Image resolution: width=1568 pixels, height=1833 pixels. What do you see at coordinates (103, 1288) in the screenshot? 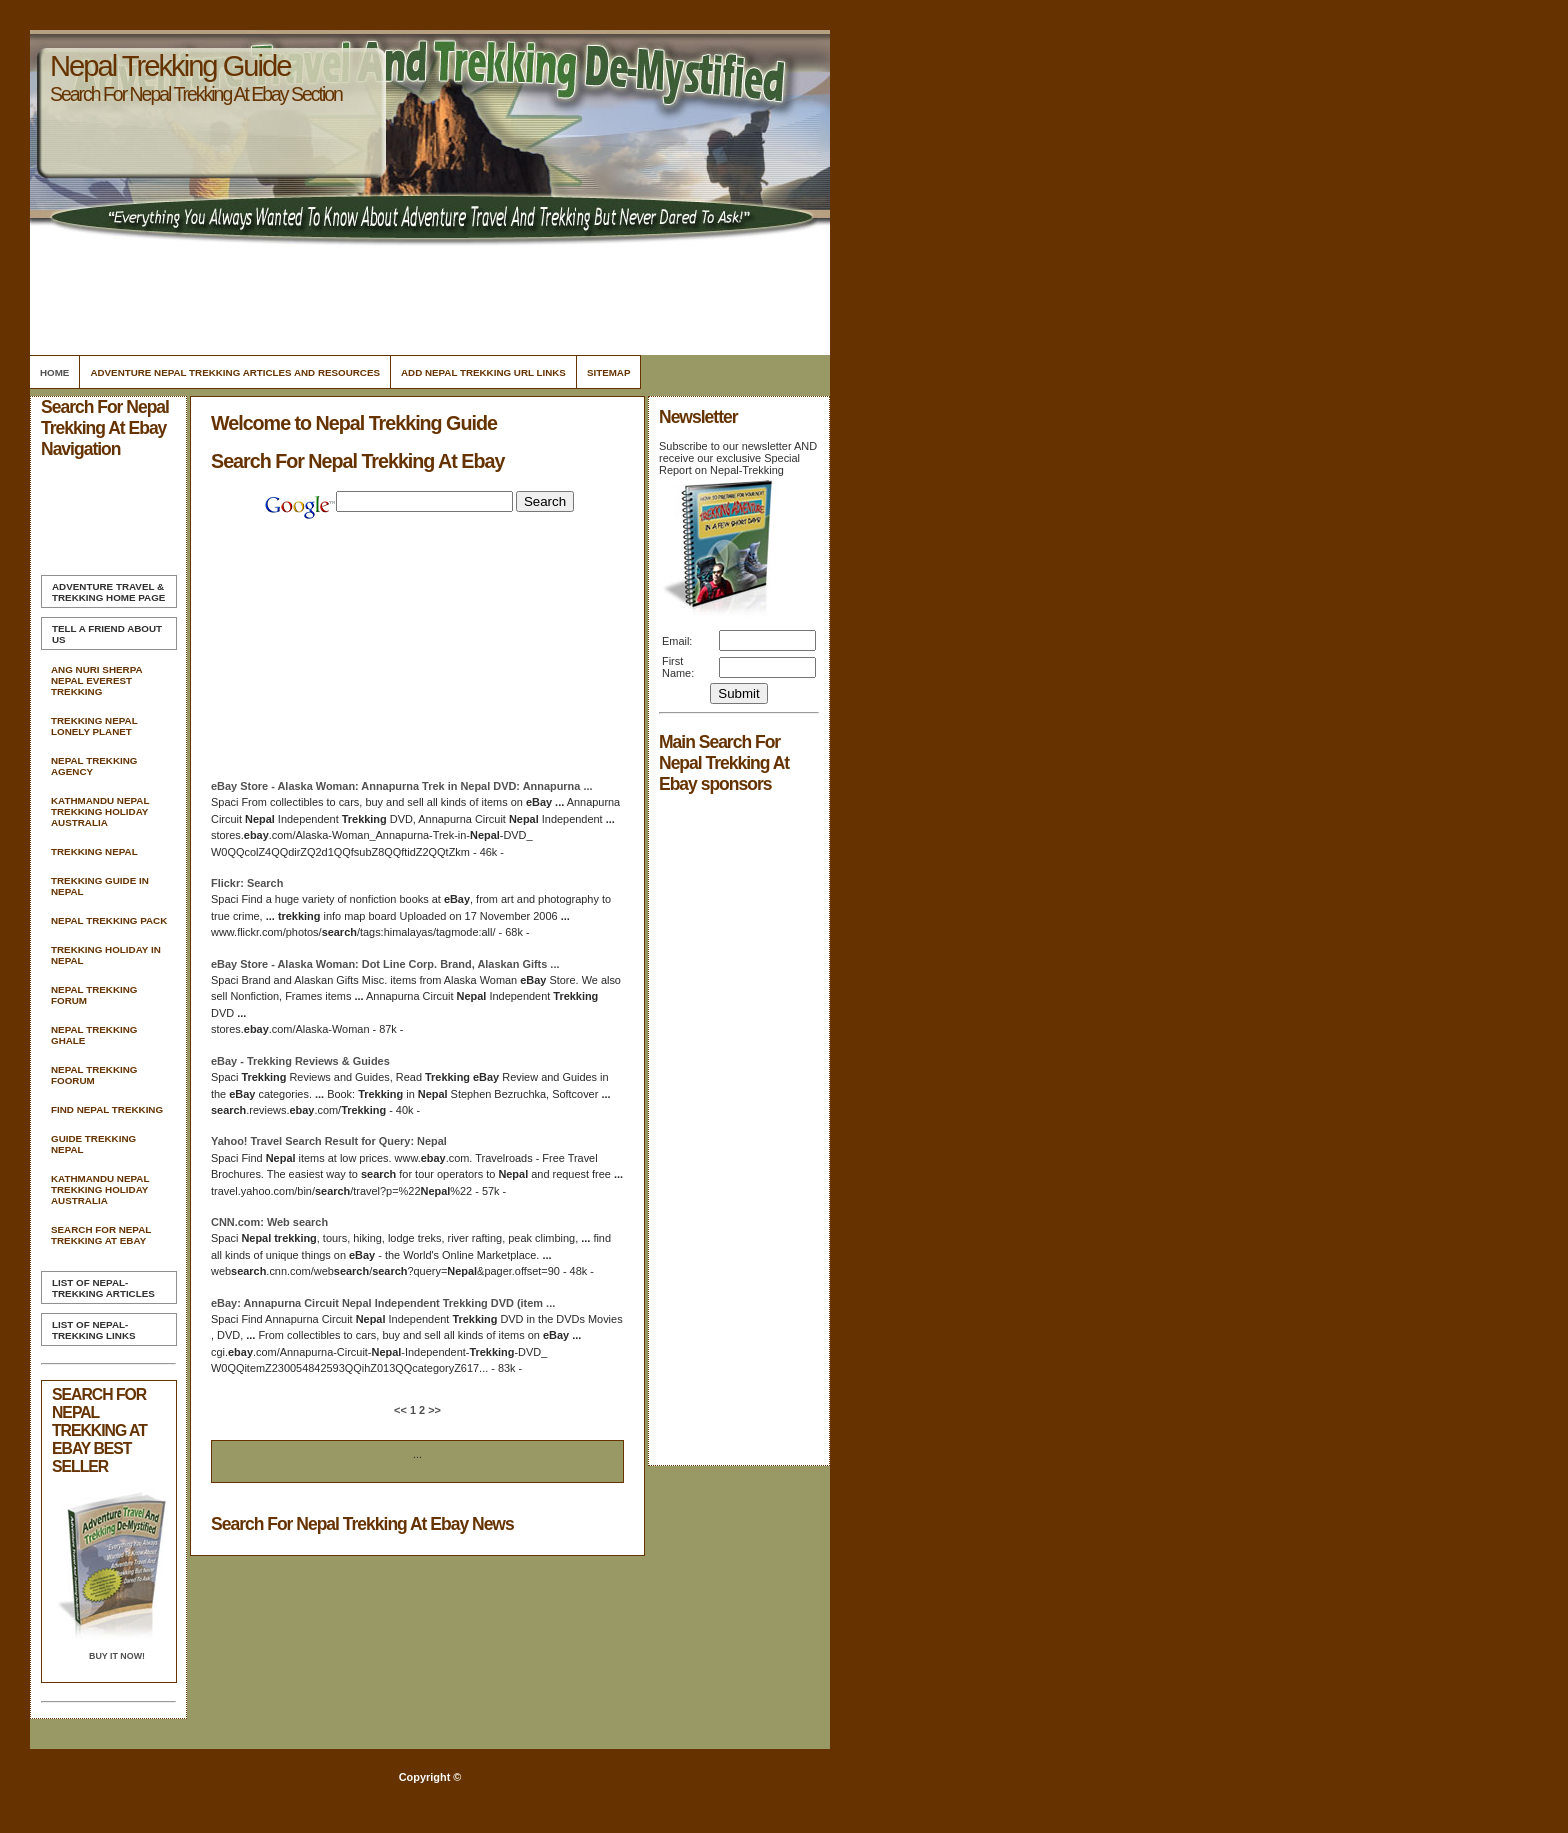
I see `List of Nepal-Trekking Articles` at bounding box center [103, 1288].